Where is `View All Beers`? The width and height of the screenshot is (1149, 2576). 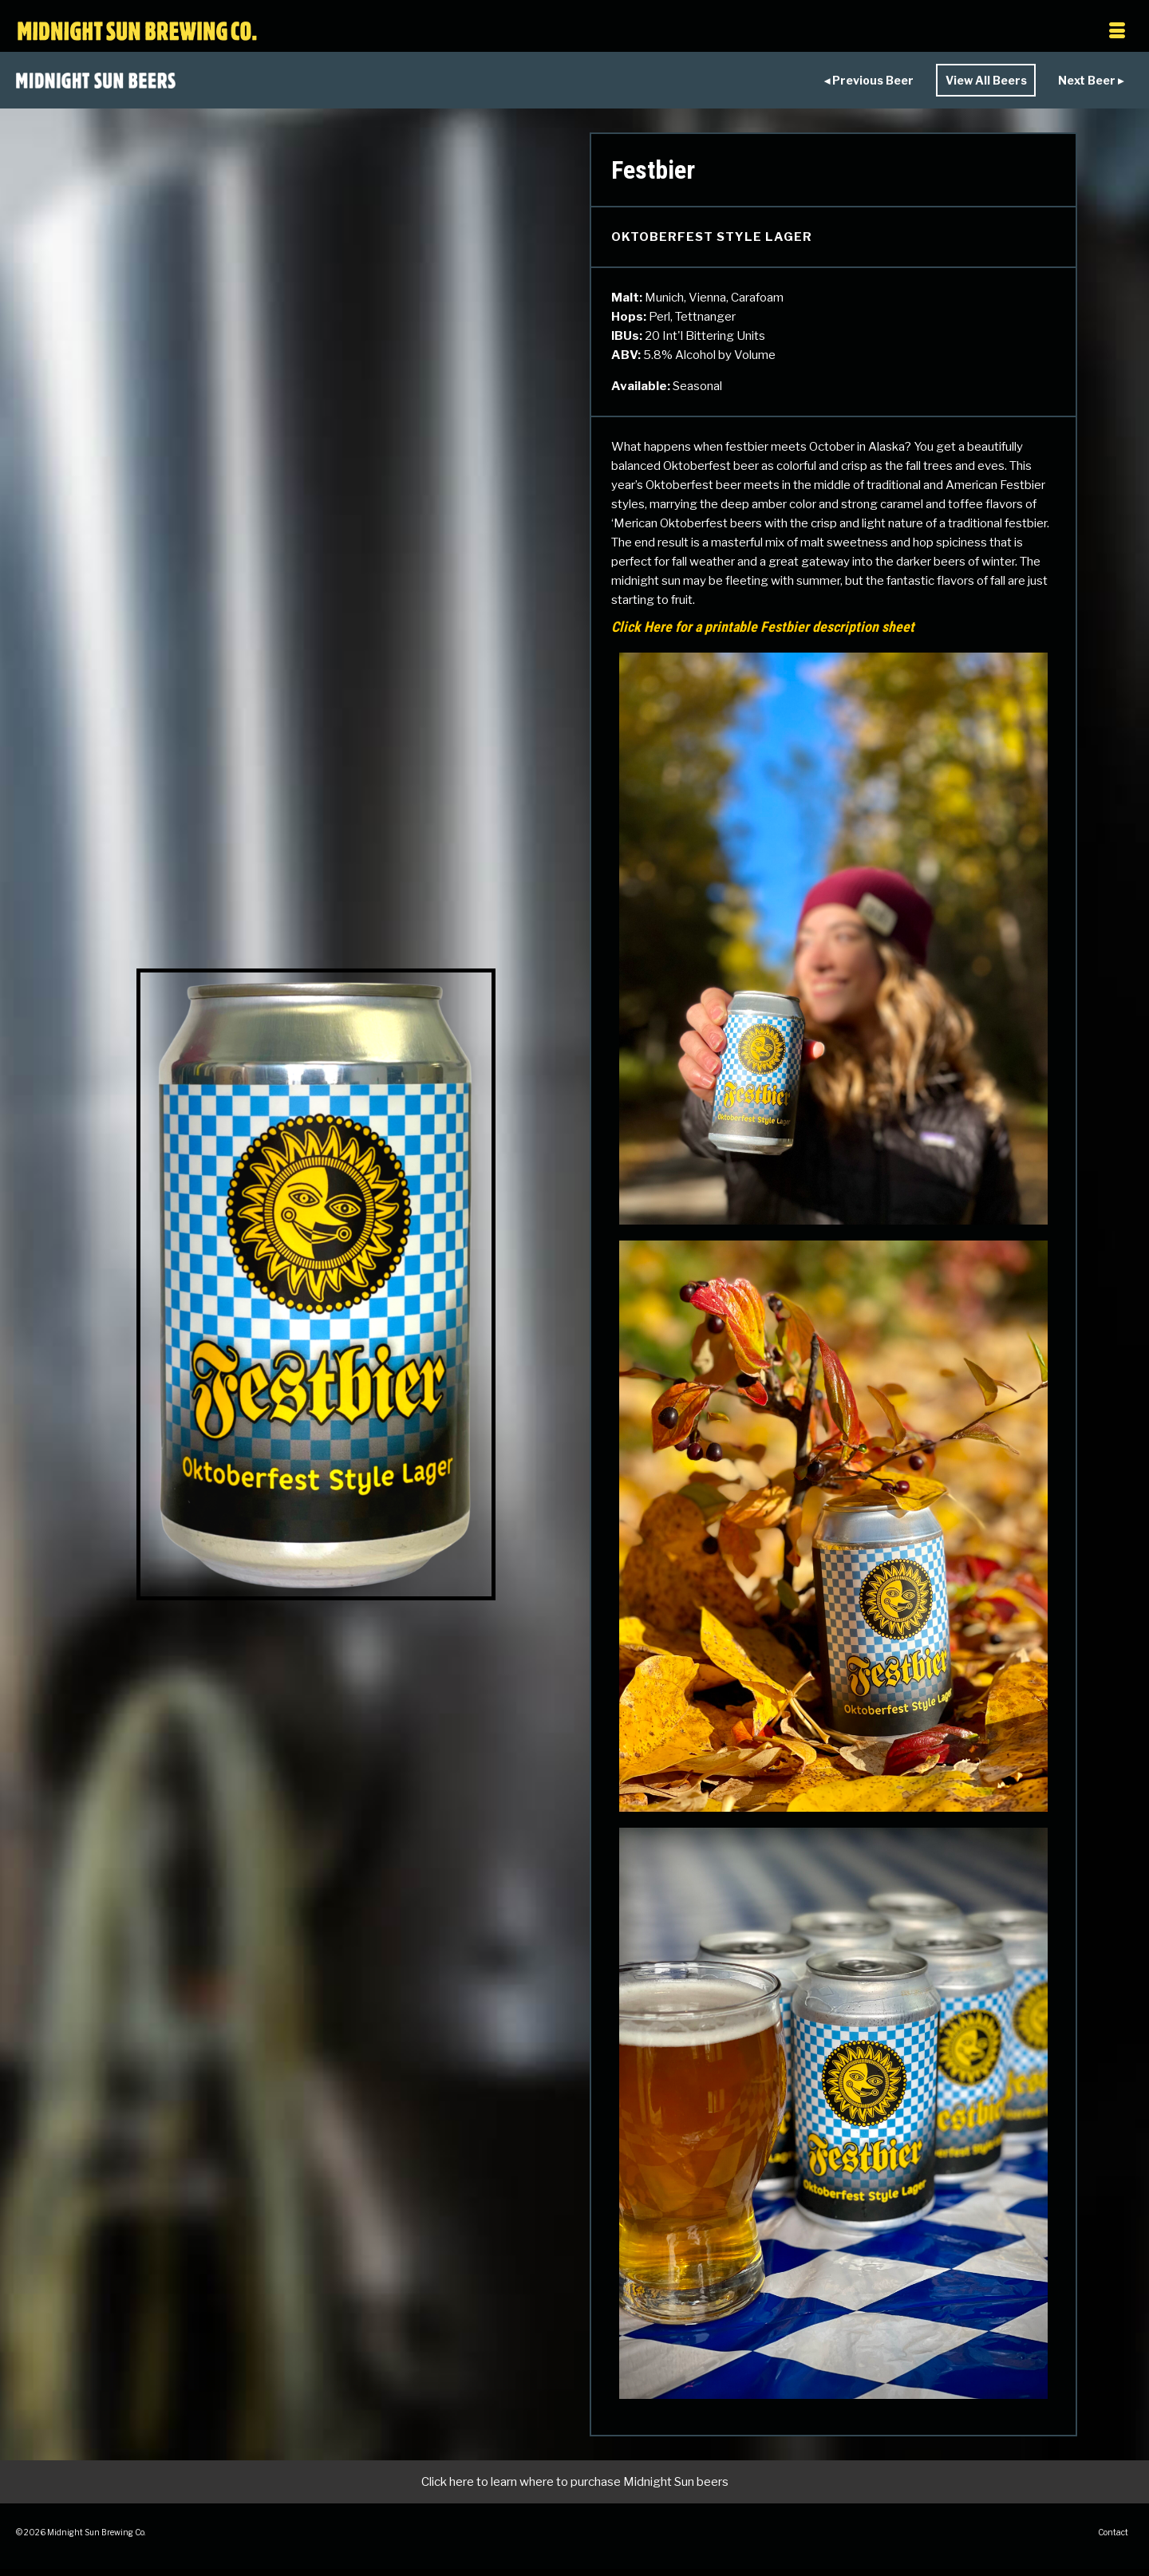 View All Beers is located at coordinates (964, 82).